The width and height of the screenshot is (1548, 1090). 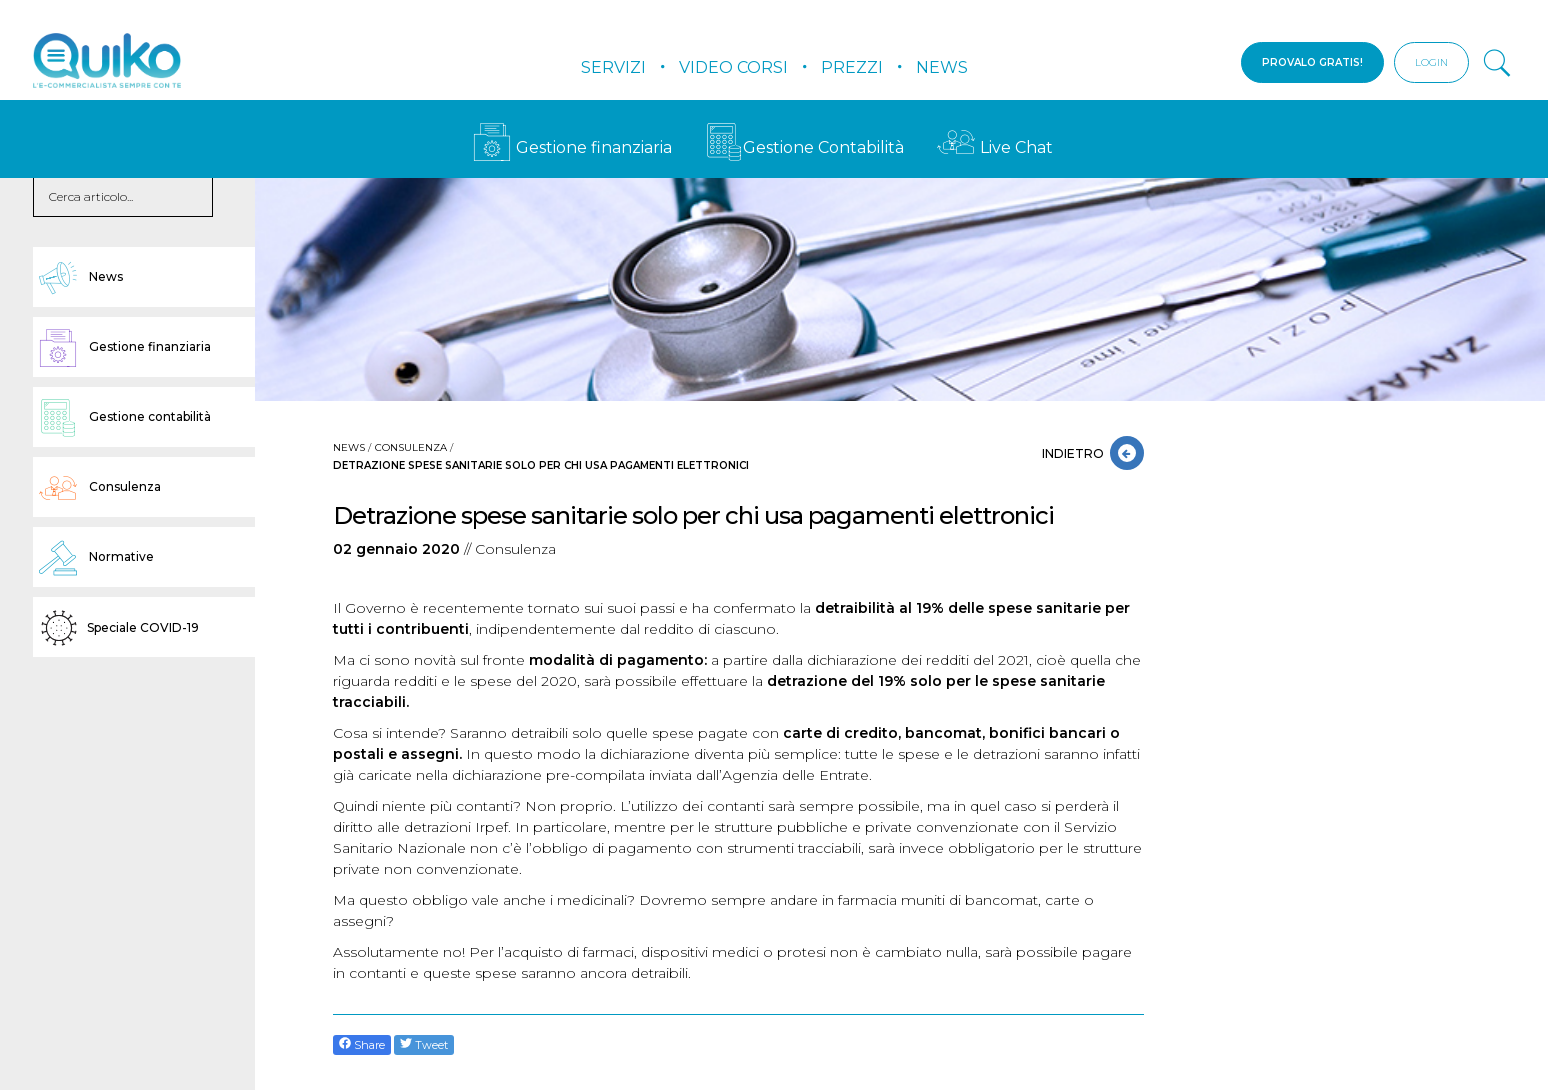 What do you see at coordinates (1431, 62) in the screenshot?
I see `LOGIN` at bounding box center [1431, 62].